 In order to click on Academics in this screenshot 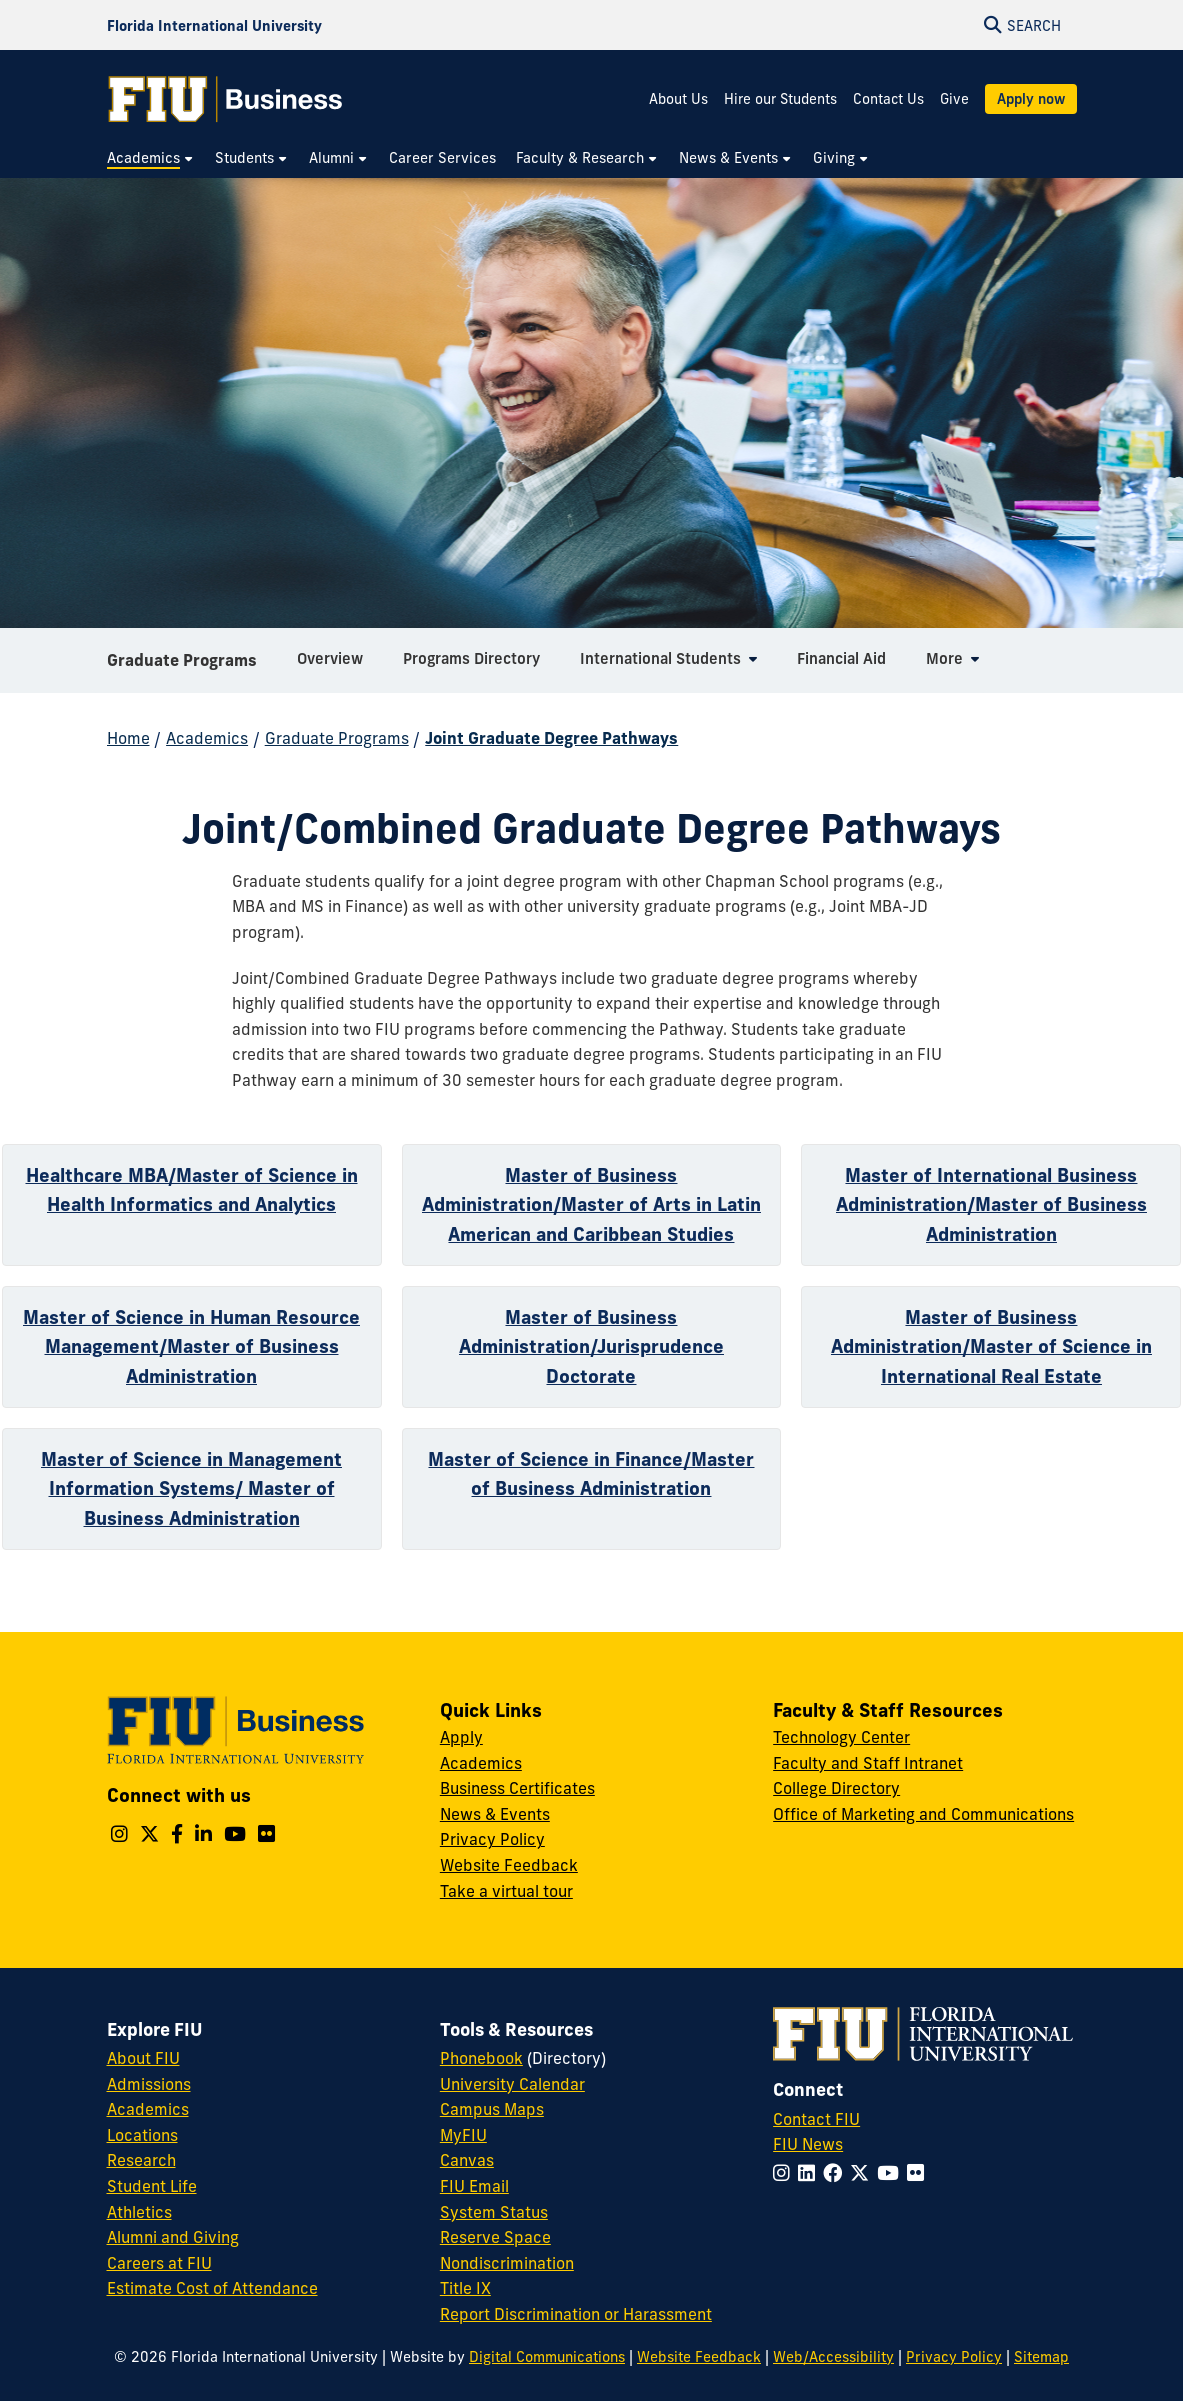, I will do `click(207, 738)`.